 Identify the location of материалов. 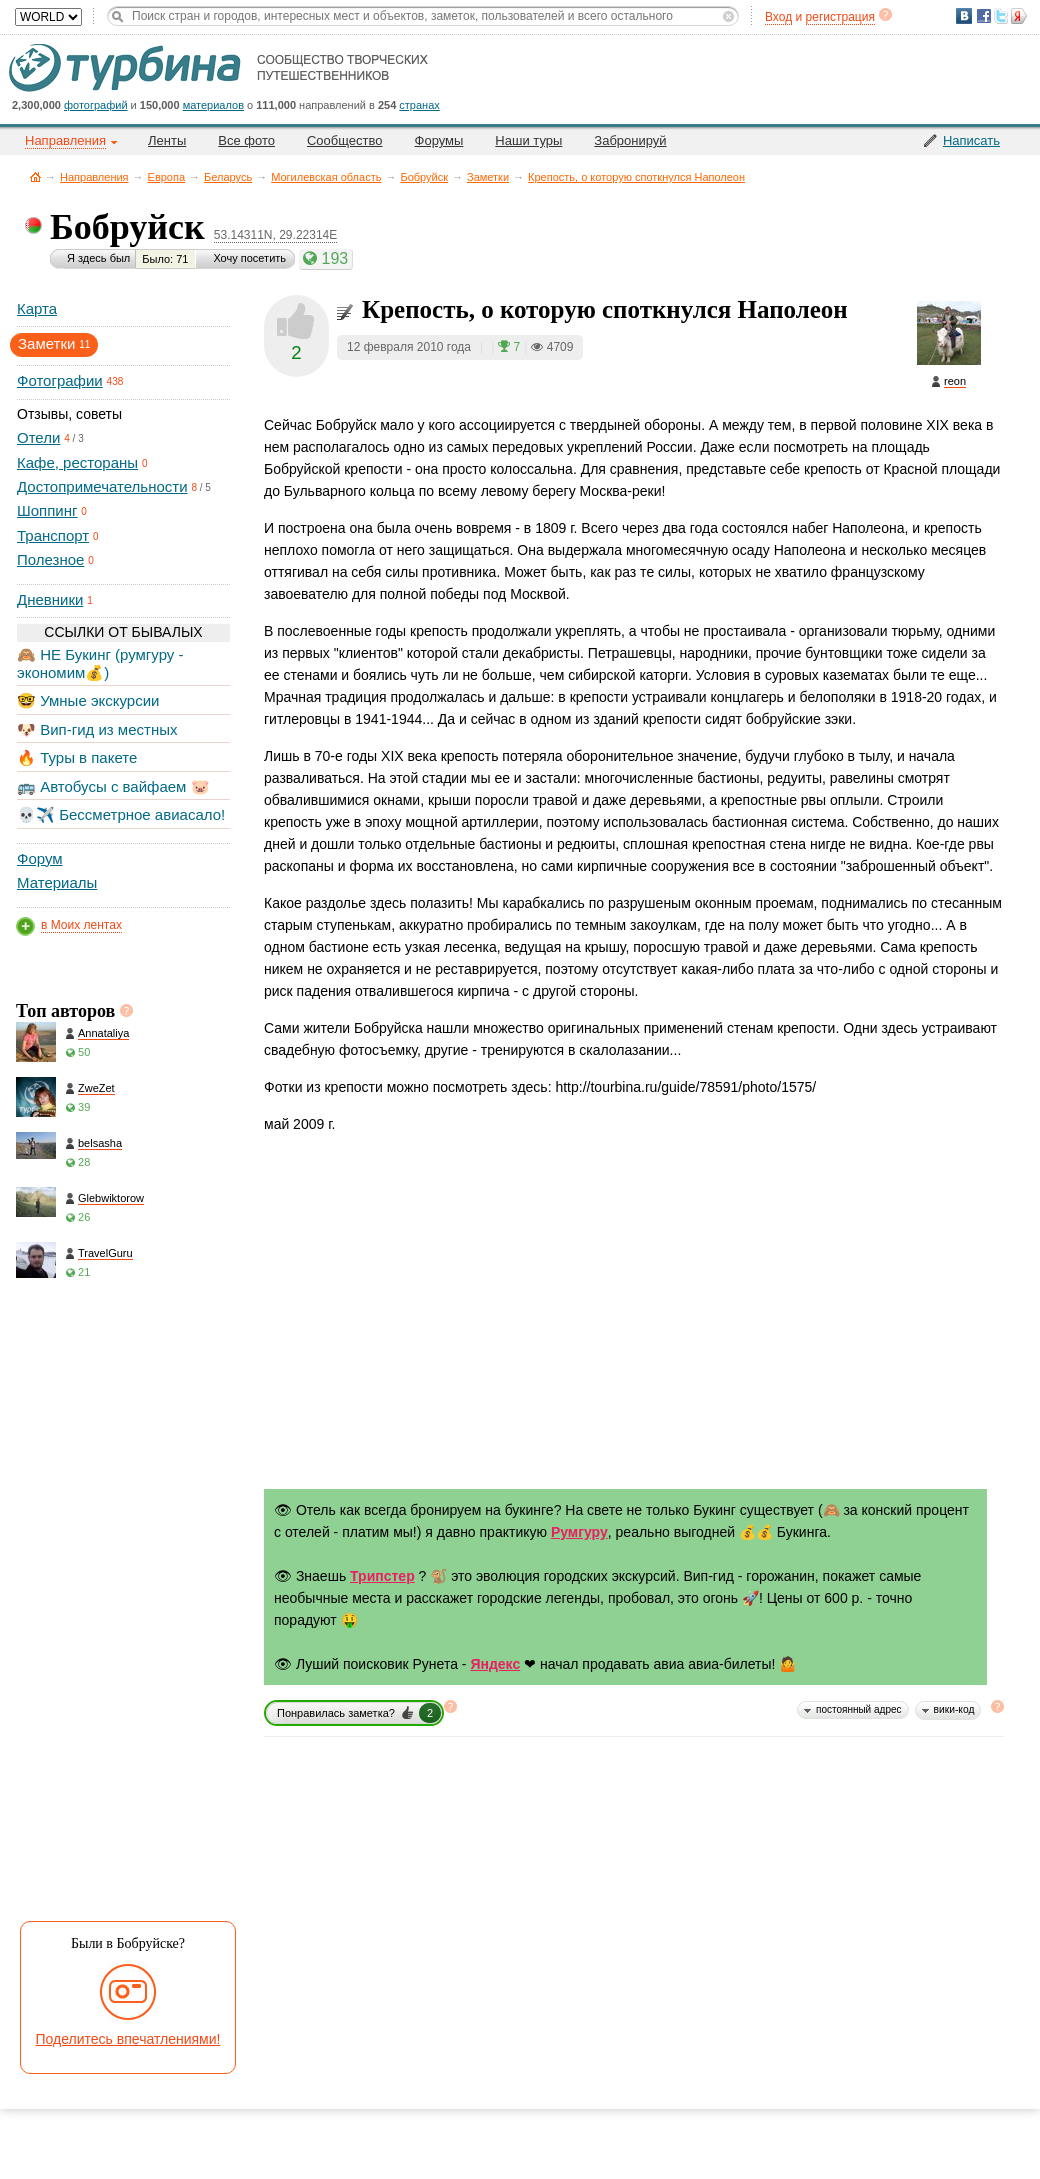
(213, 105).